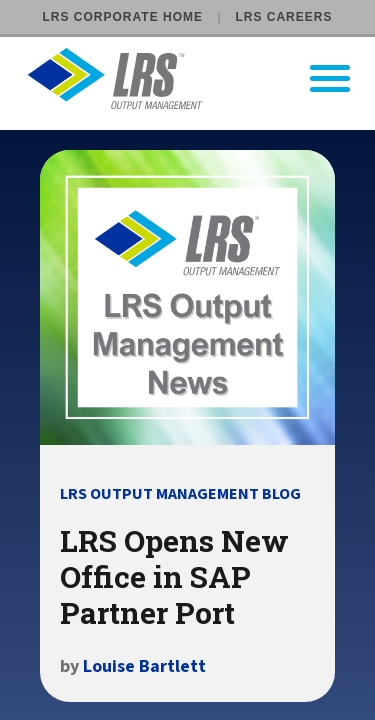 The image size is (375, 720). Describe the element at coordinates (200, 78) in the screenshot. I see `[Go to LRS Output Management homepage]` at that location.